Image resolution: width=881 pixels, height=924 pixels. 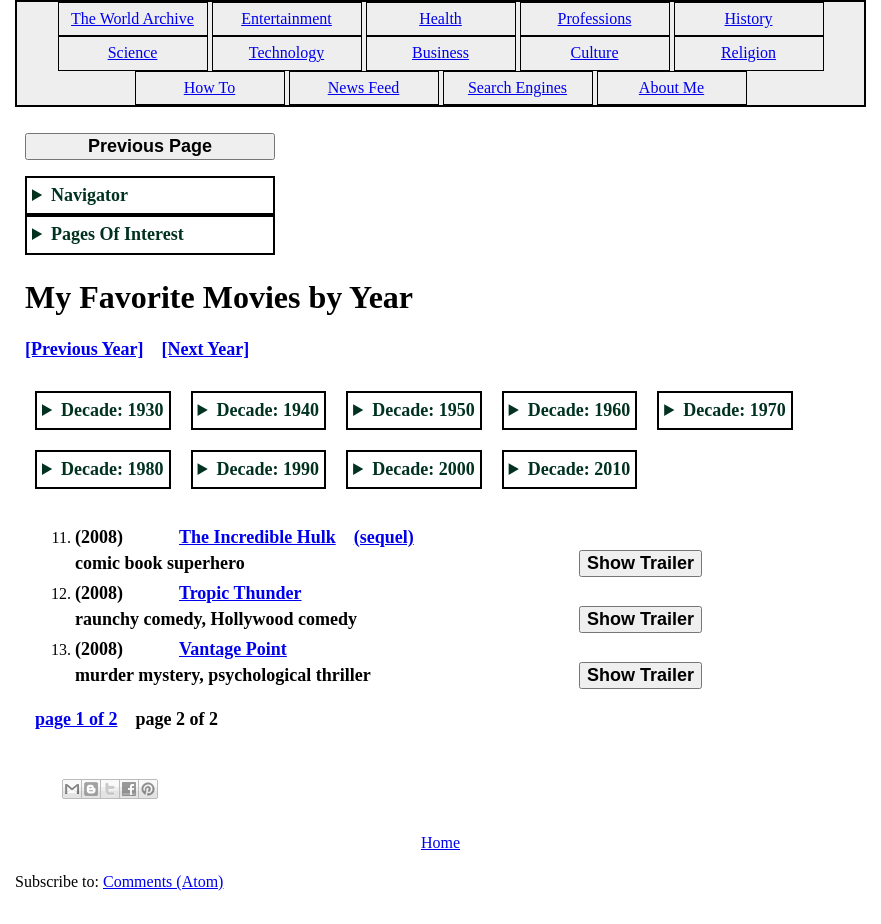 What do you see at coordinates (440, 52) in the screenshot?
I see `Business` at bounding box center [440, 52].